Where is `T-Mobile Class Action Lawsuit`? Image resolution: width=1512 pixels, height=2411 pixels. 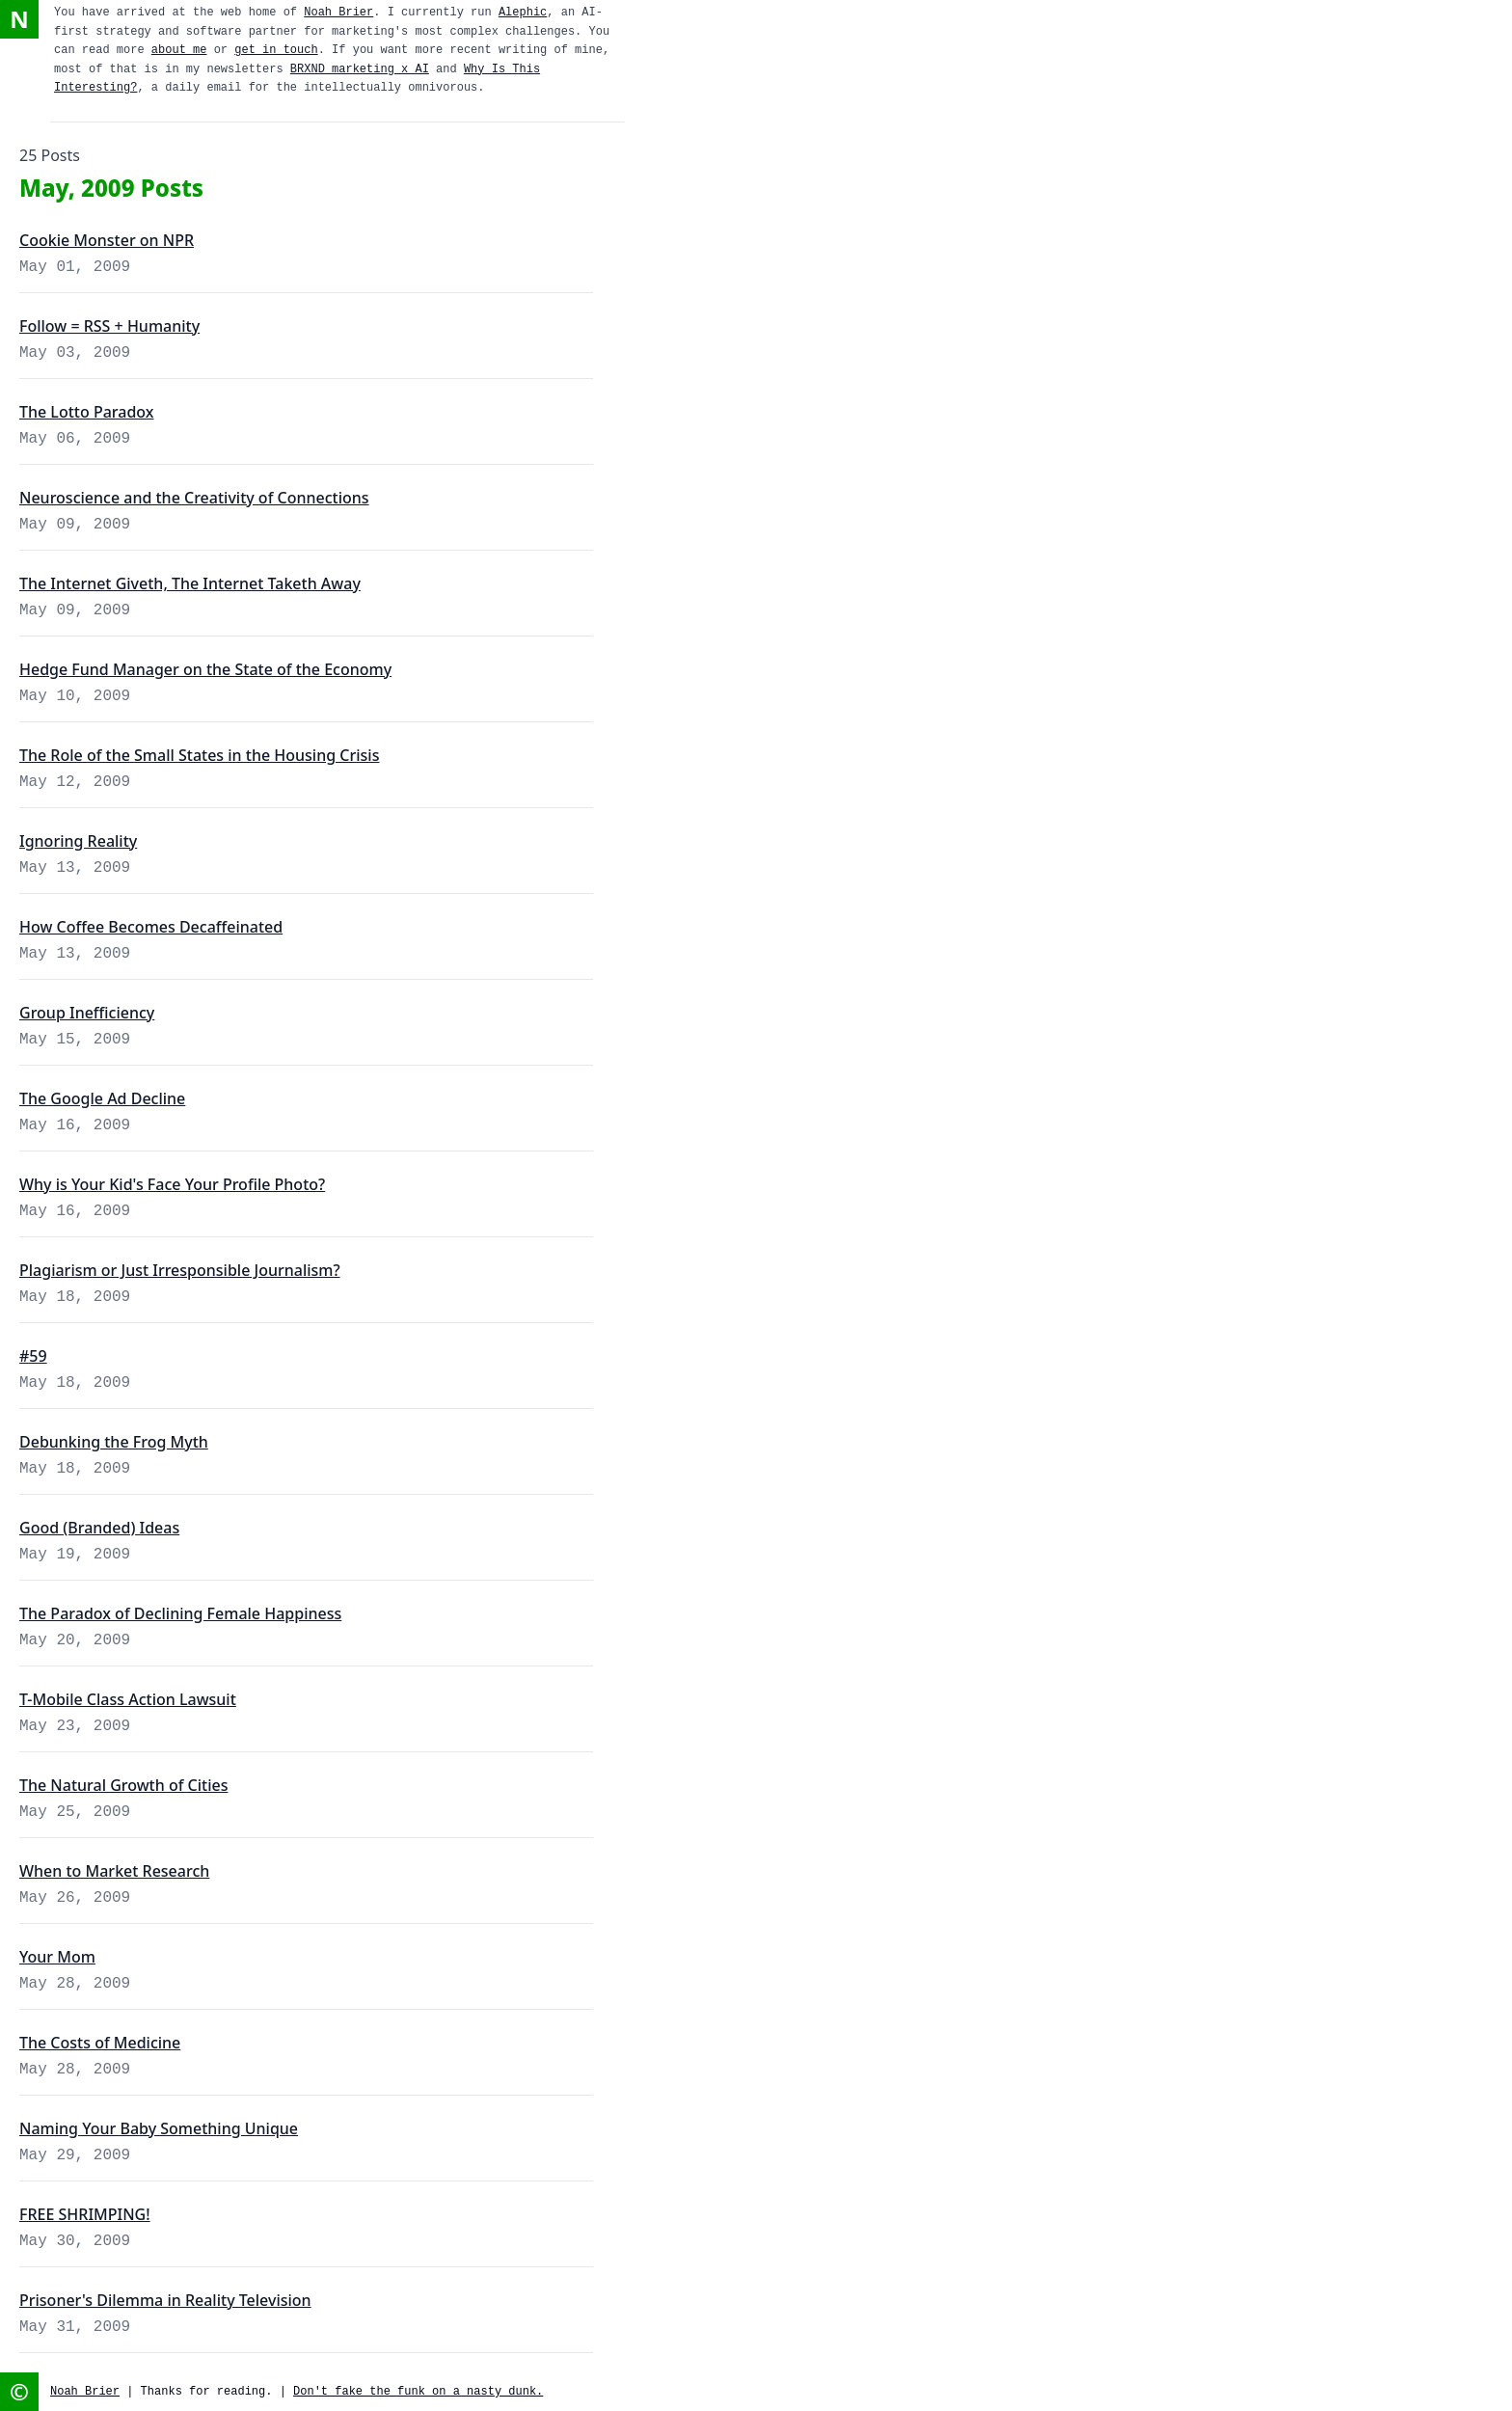 T-Mobile Class Action Lawsuit is located at coordinates (127, 1699).